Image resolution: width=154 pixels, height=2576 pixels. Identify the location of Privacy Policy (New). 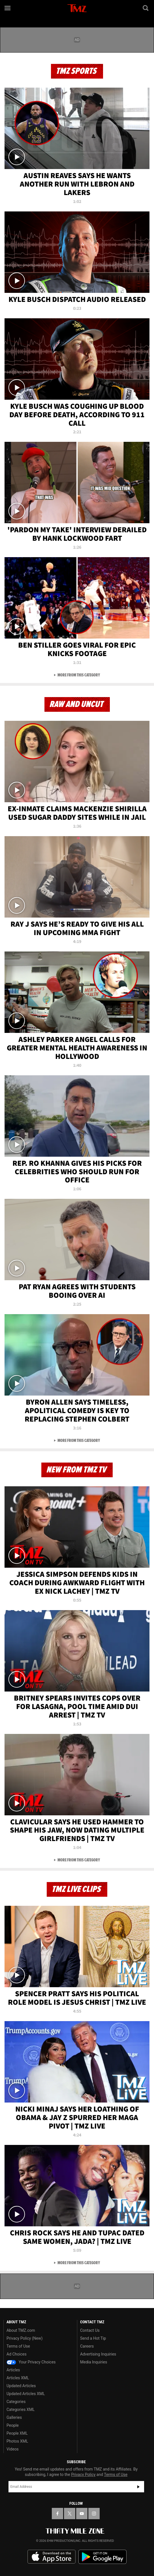
(24, 2338).